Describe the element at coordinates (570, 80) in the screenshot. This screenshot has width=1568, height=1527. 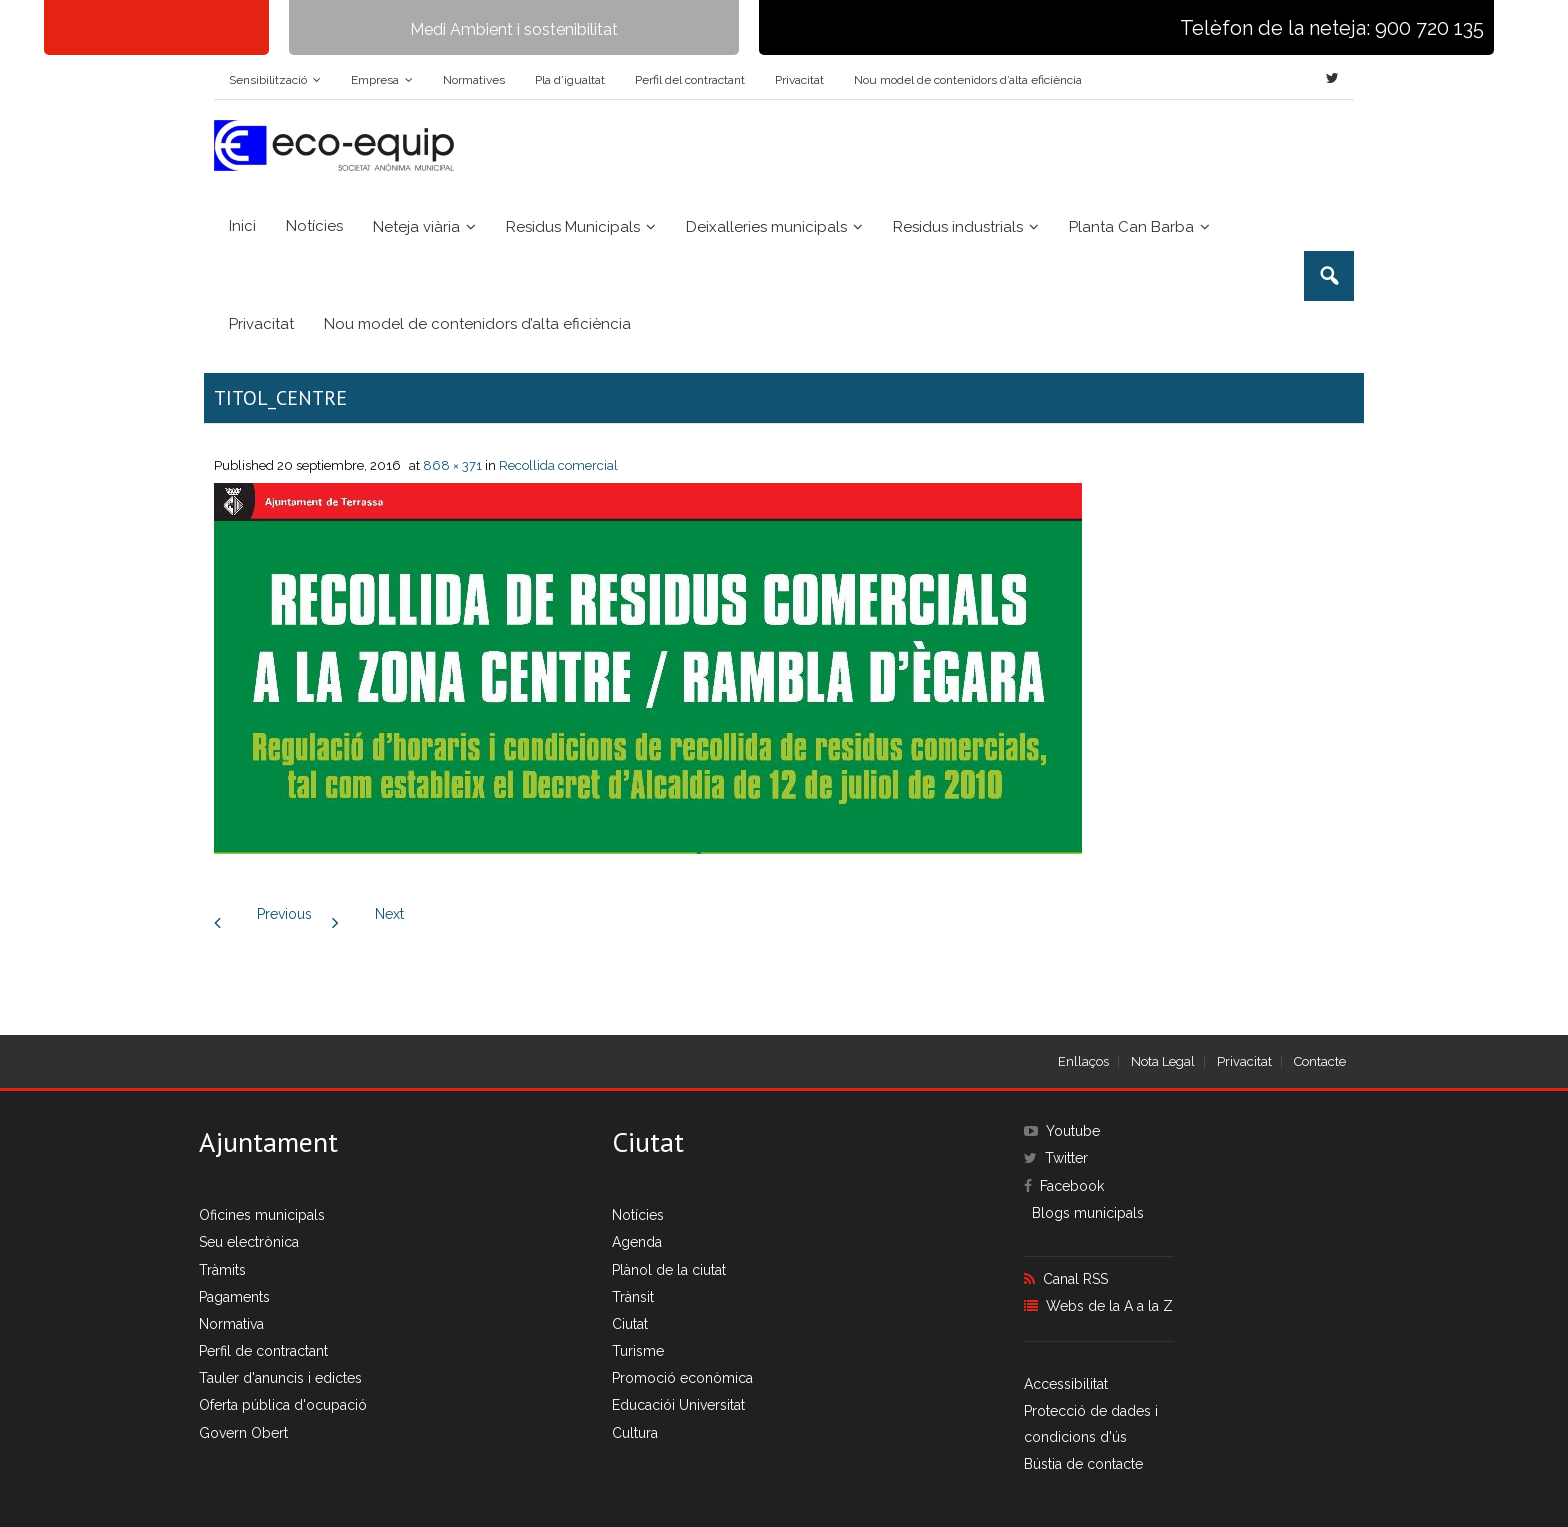
I see `Pla d’igualtat` at that location.